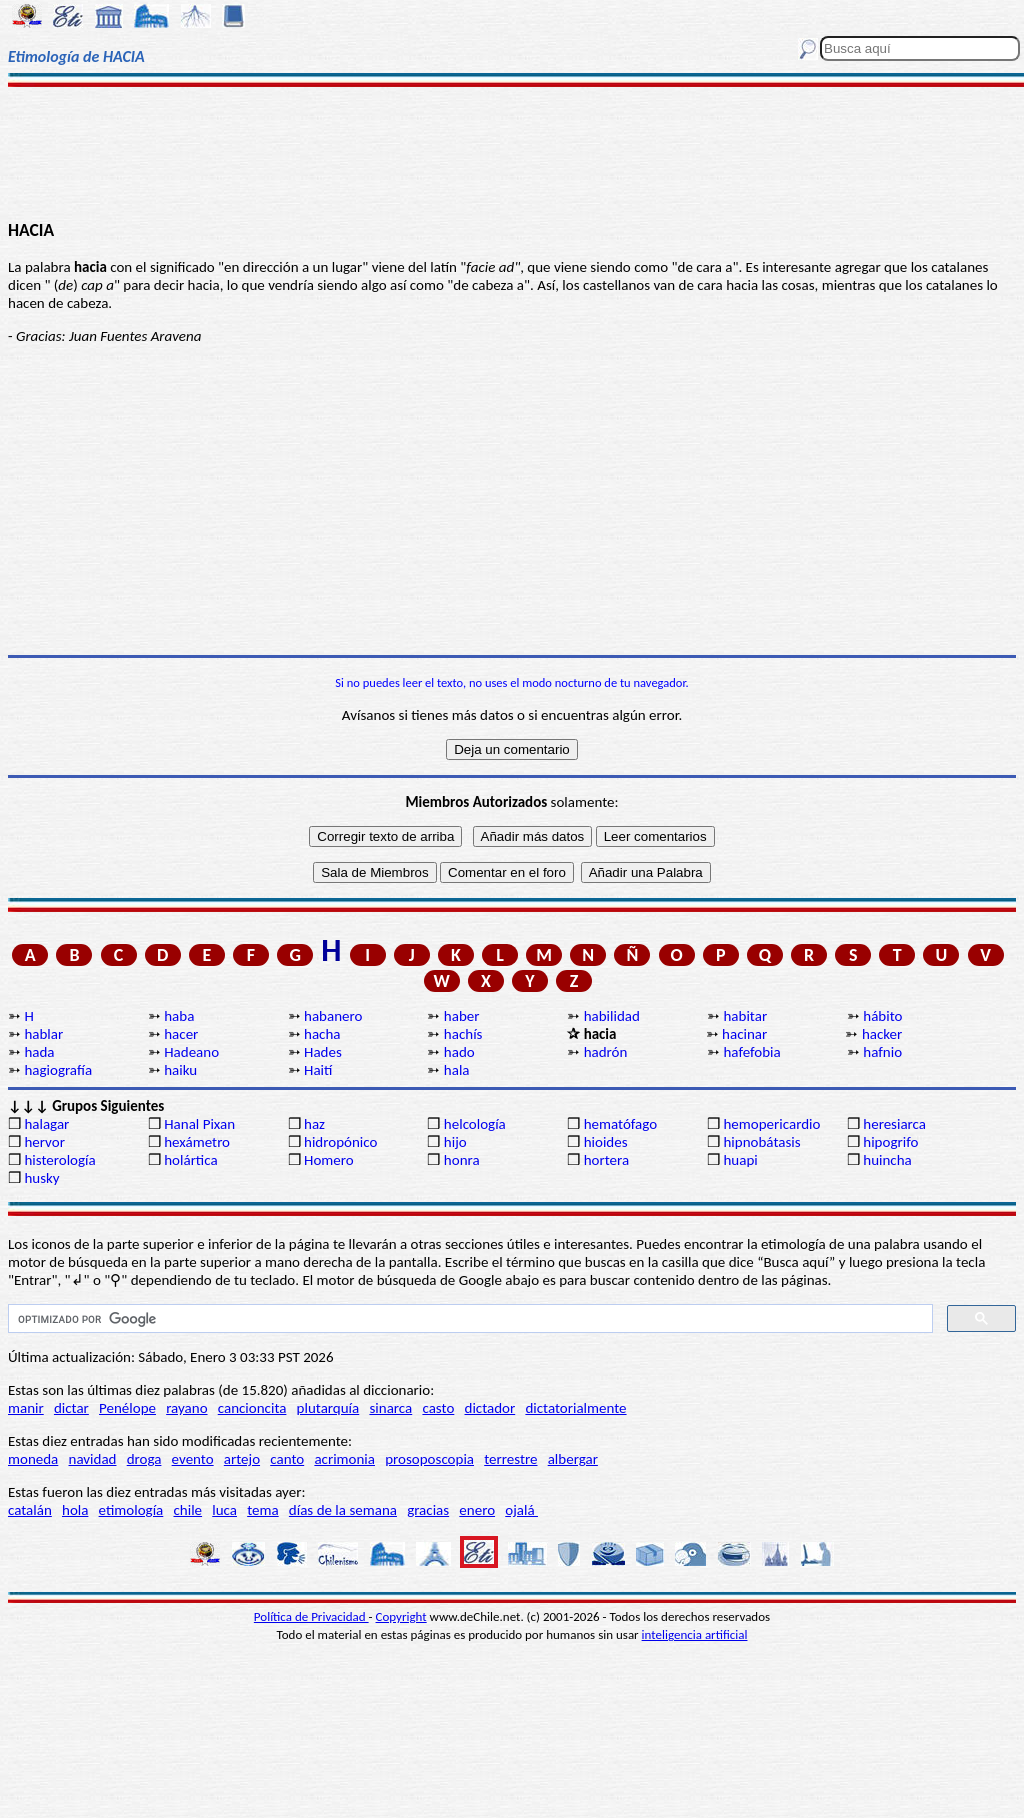 Image resolution: width=1024 pixels, height=1818 pixels. I want to click on tema, so click(263, 1510).